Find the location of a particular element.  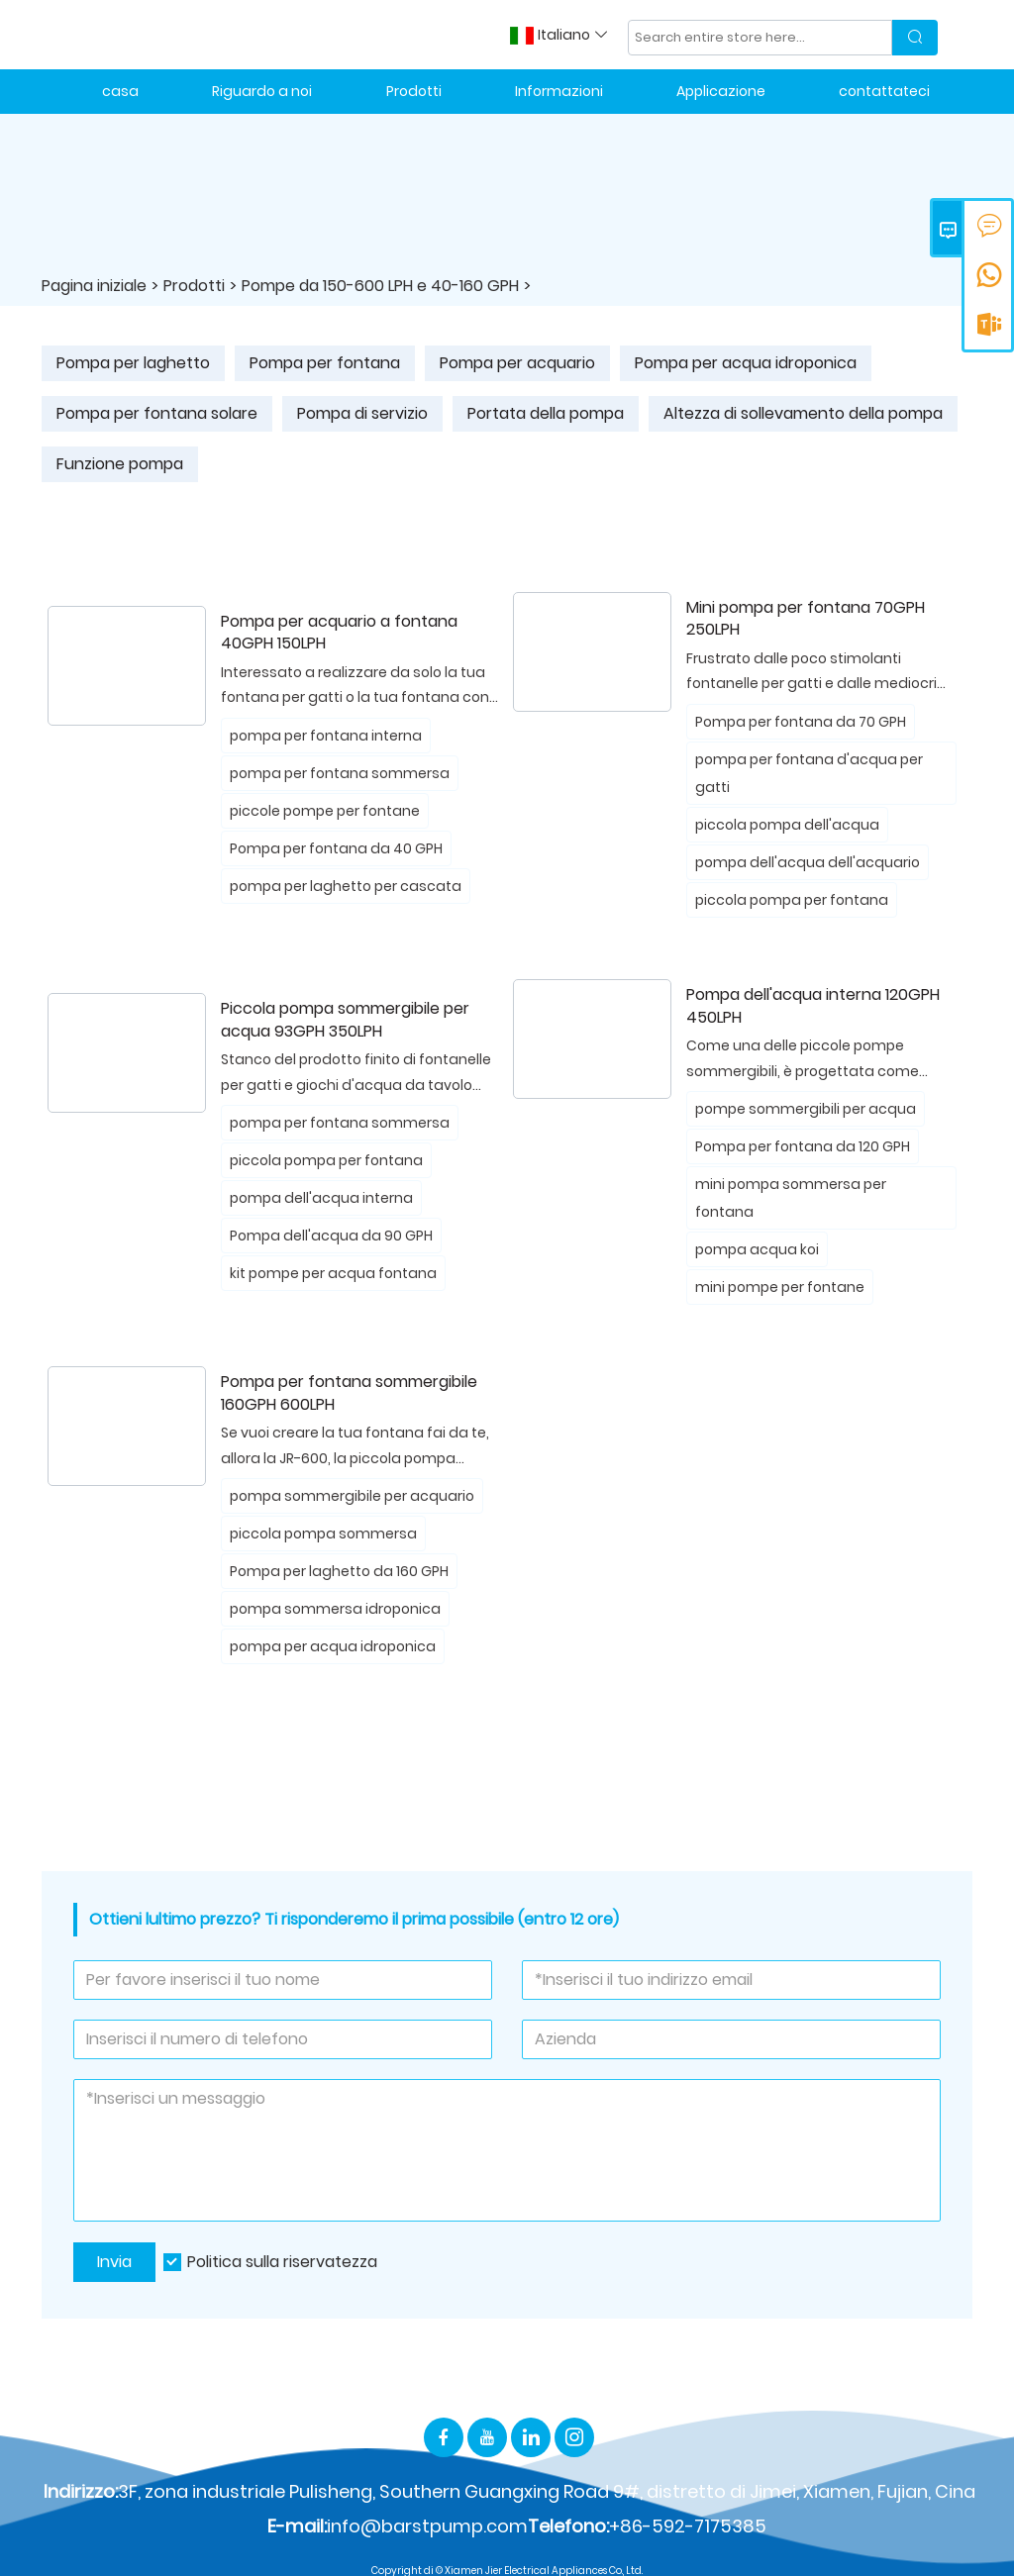

Pompa per laghetto is located at coordinates (133, 362).